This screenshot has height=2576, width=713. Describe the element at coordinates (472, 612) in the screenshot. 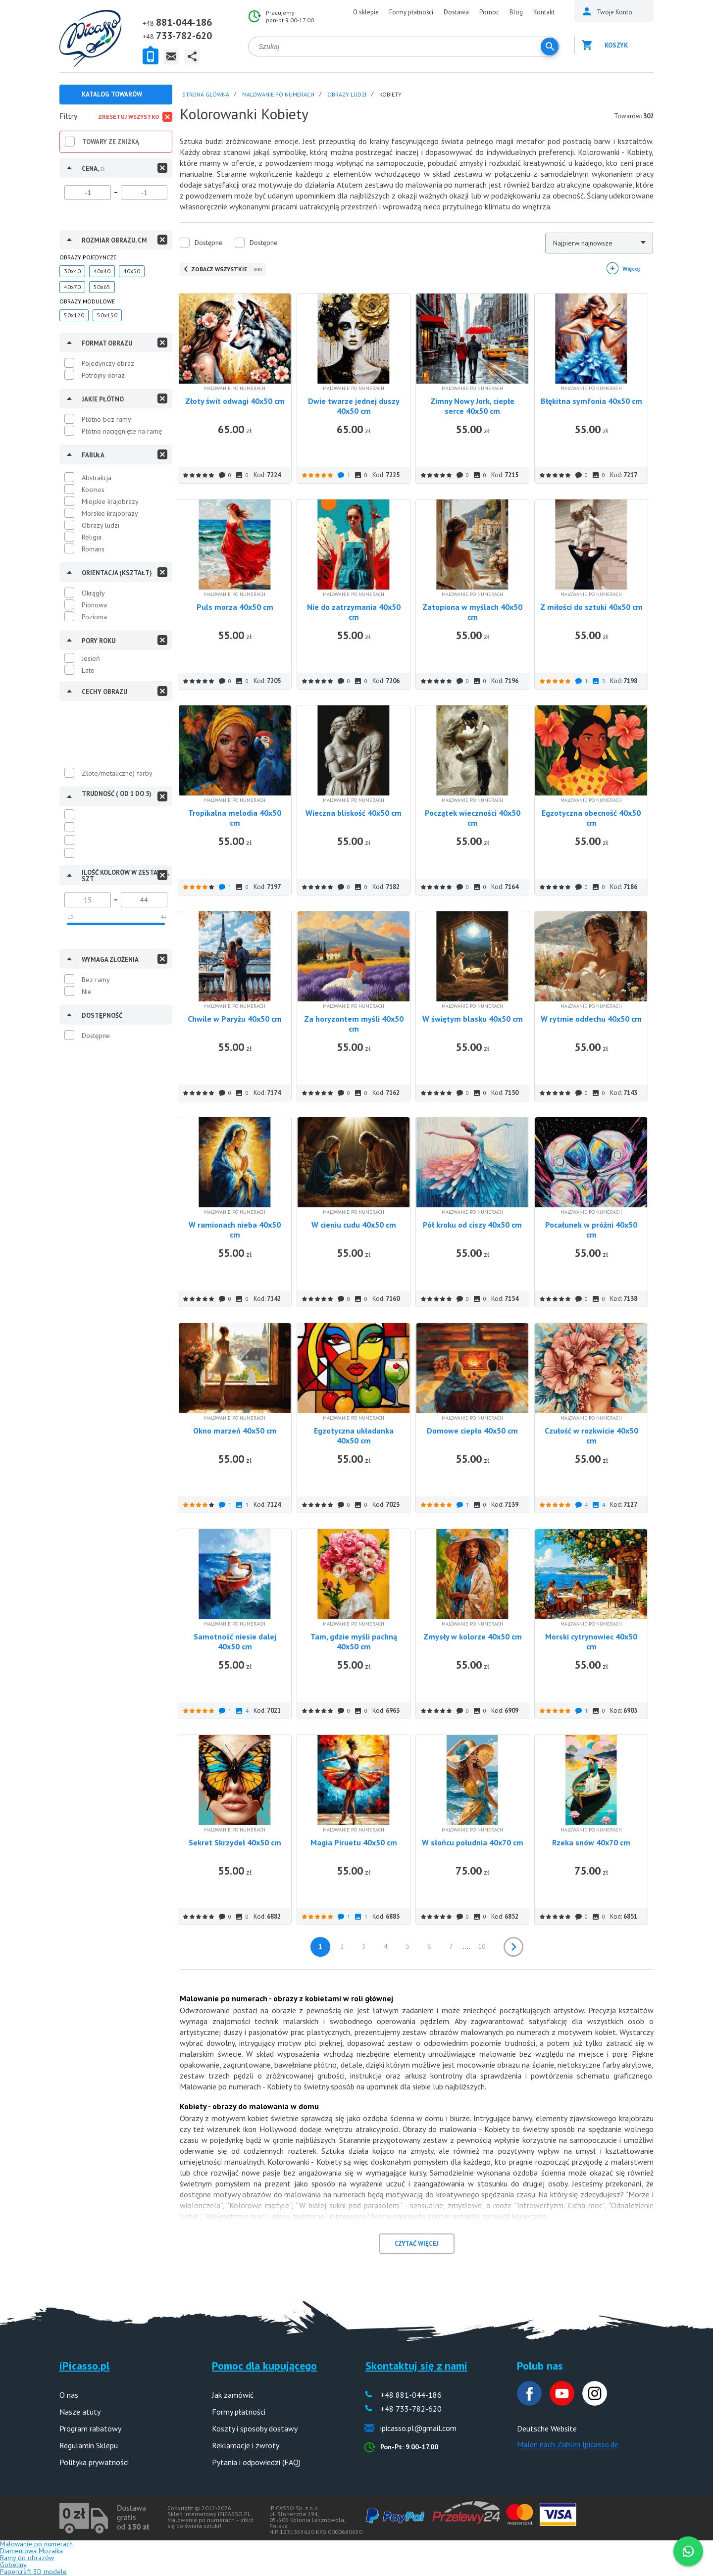

I see `Zatopiona w myślach 40x50 cm` at that location.